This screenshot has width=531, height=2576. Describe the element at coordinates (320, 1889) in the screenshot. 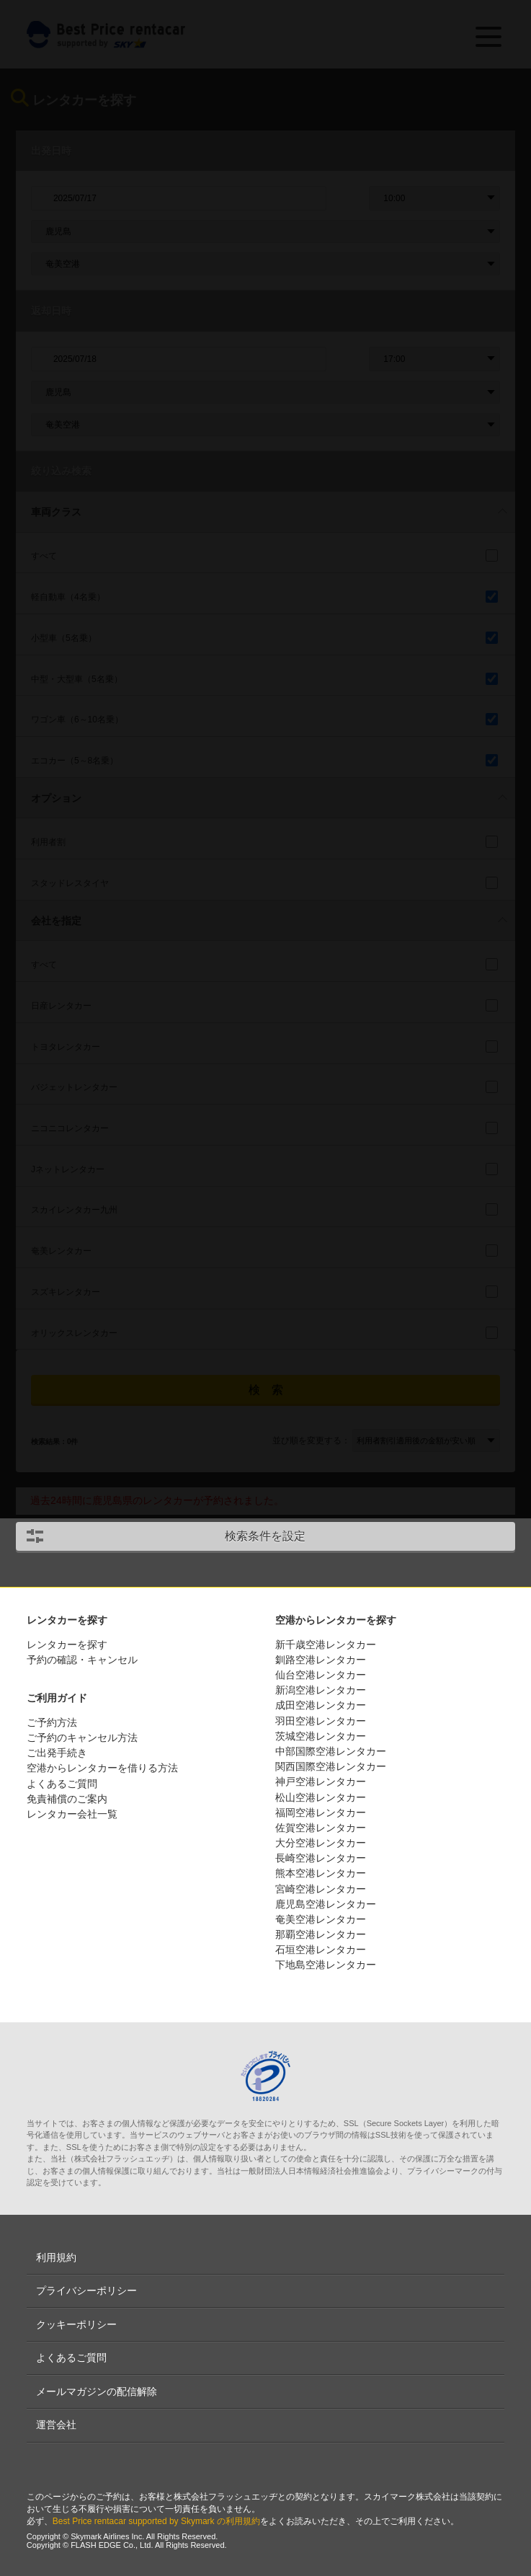

I see `宮崎空港レンタカー` at that location.